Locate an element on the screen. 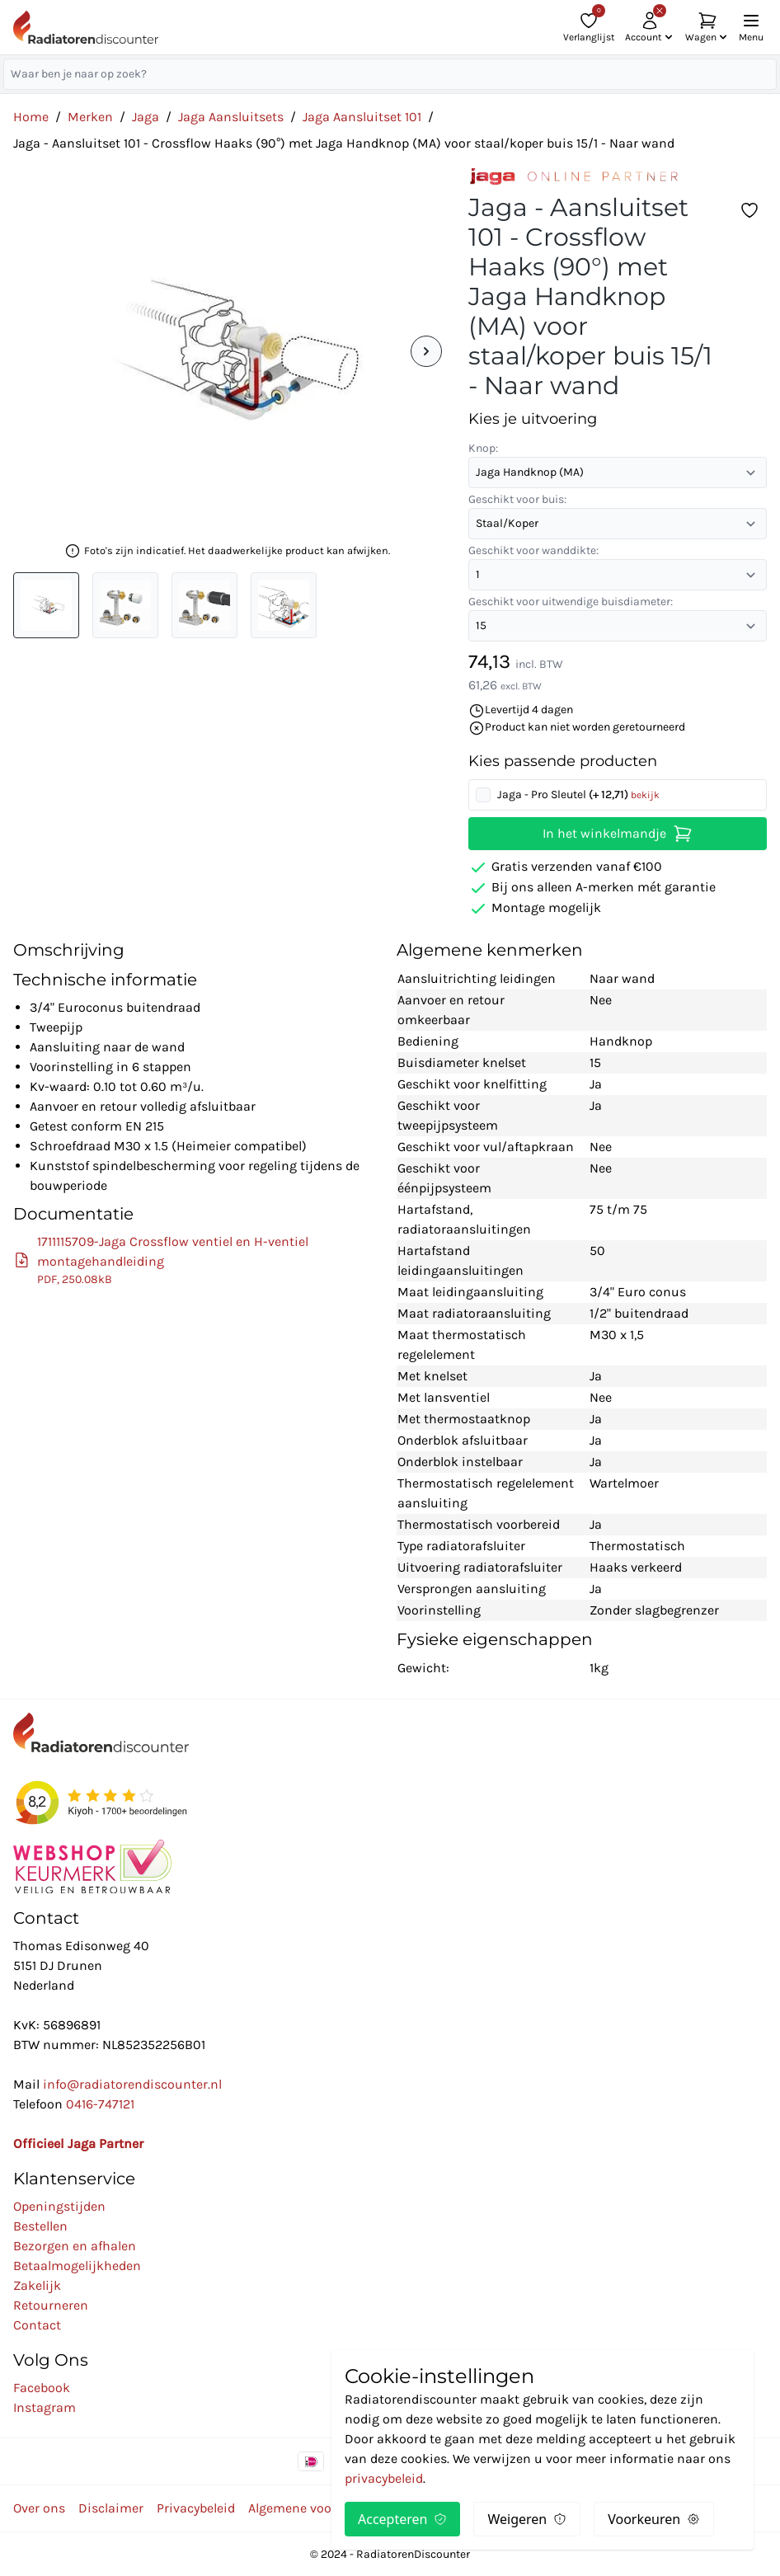 The image size is (780, 2576). Facebook is located at coordinates (41, 2387).